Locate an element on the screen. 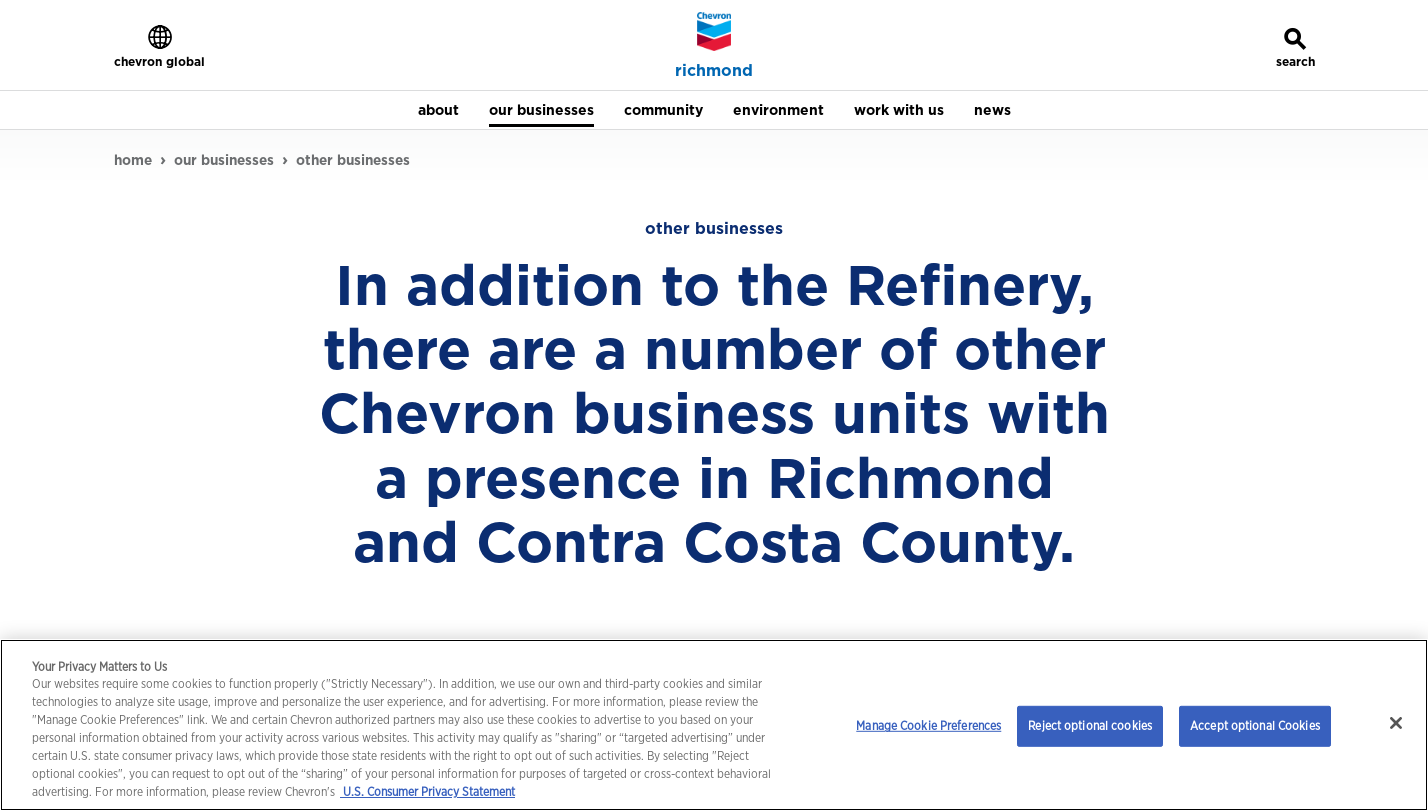 The image size is (1428, 811). [Close] is located at coordinates (1396, 723).